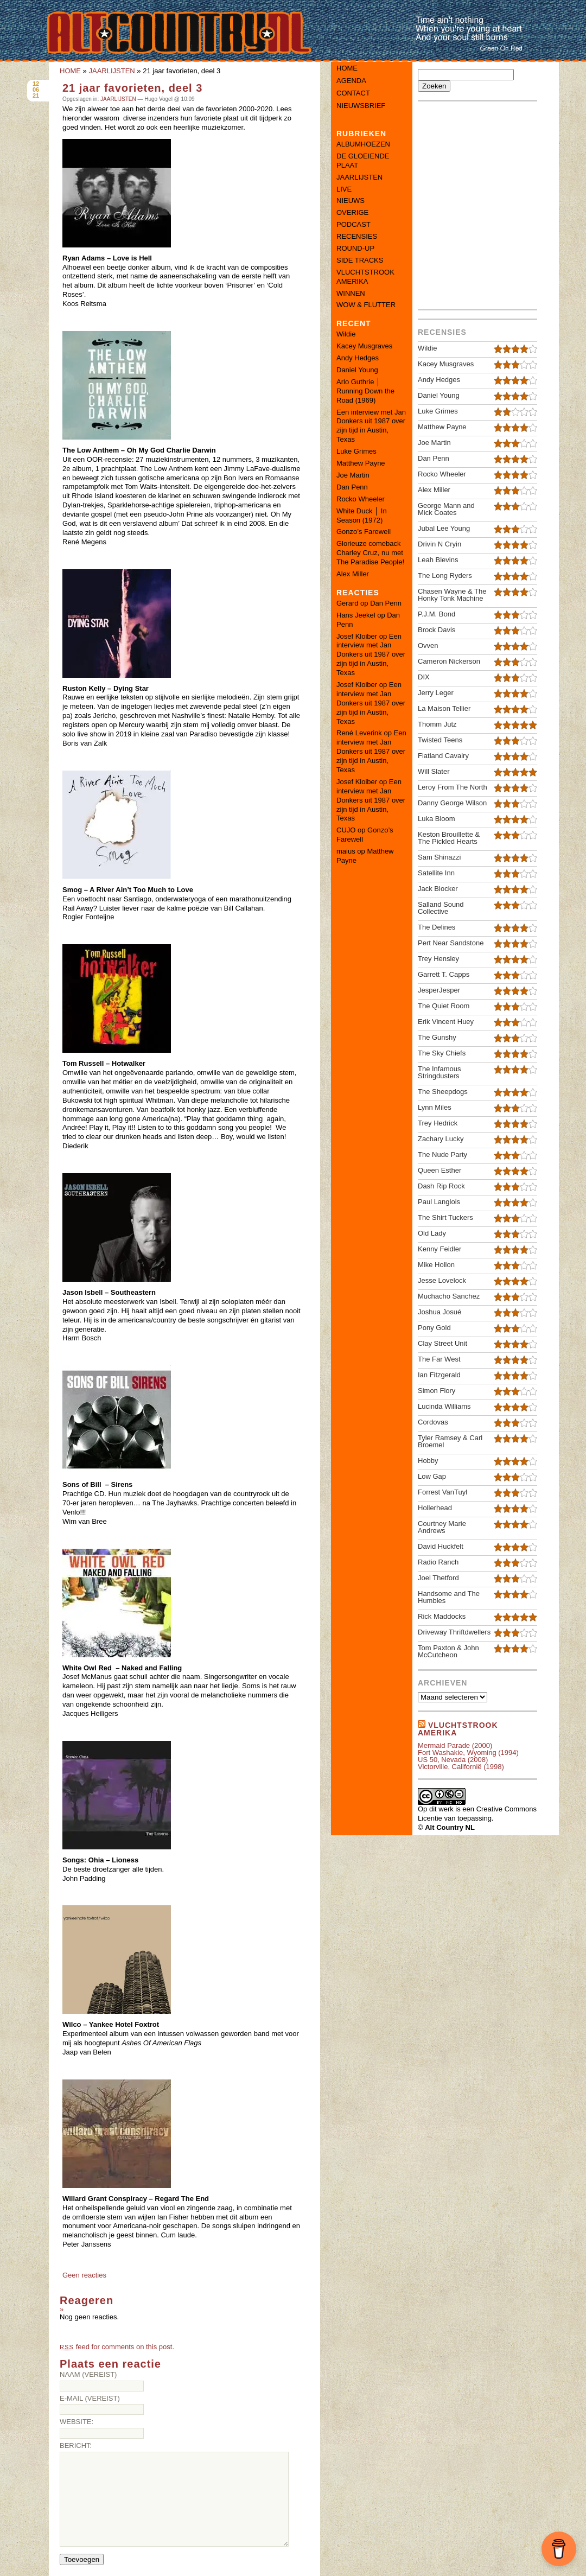 This screenshot has height=2576, width=586. What do you see at coordinates (436, 927) in the screenshot?
I see `The Delines` at bounding box center [436, 927].